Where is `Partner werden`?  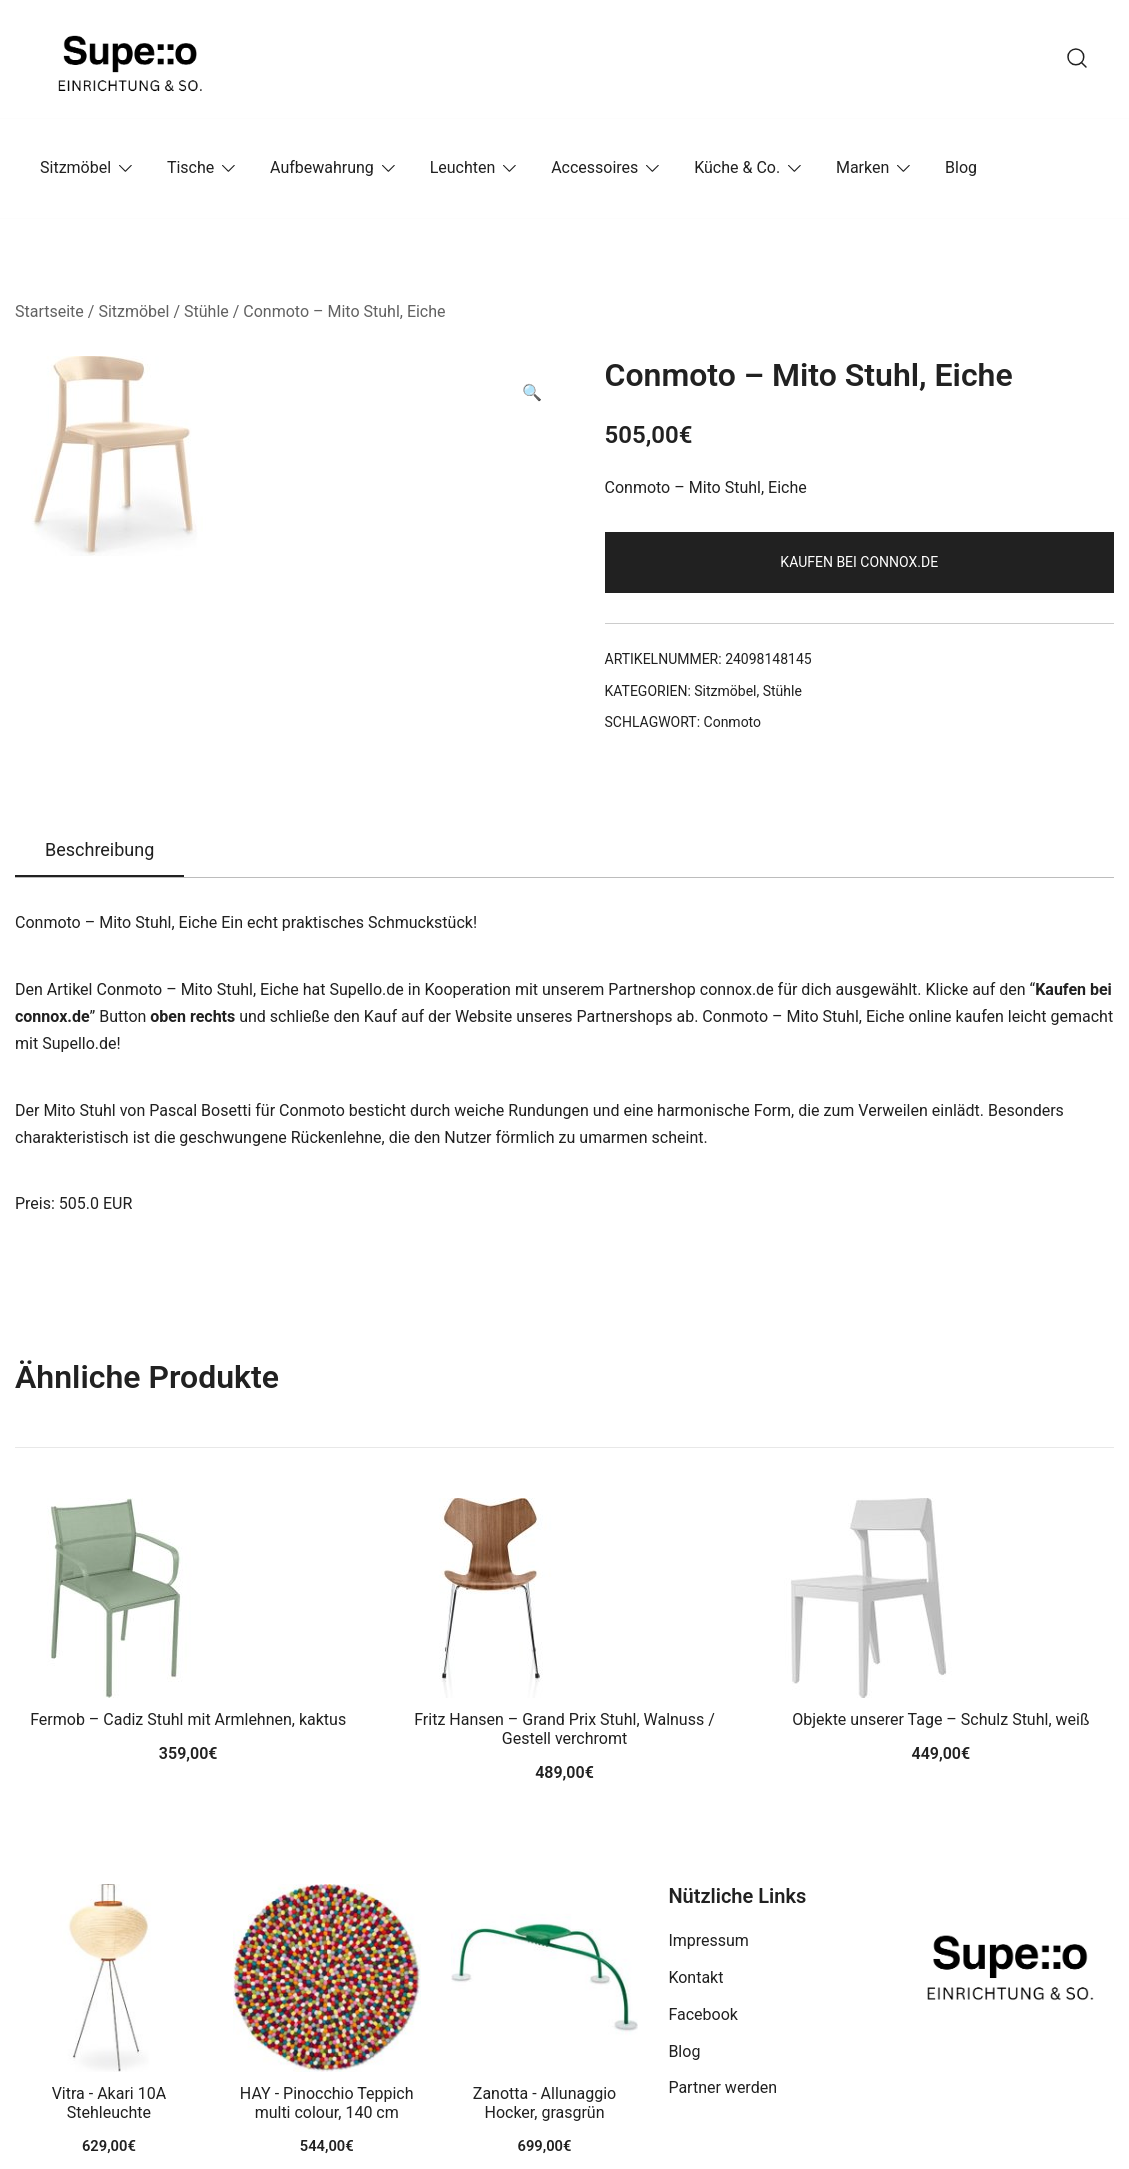 Partner werden is located at coordinates (722, 2087).